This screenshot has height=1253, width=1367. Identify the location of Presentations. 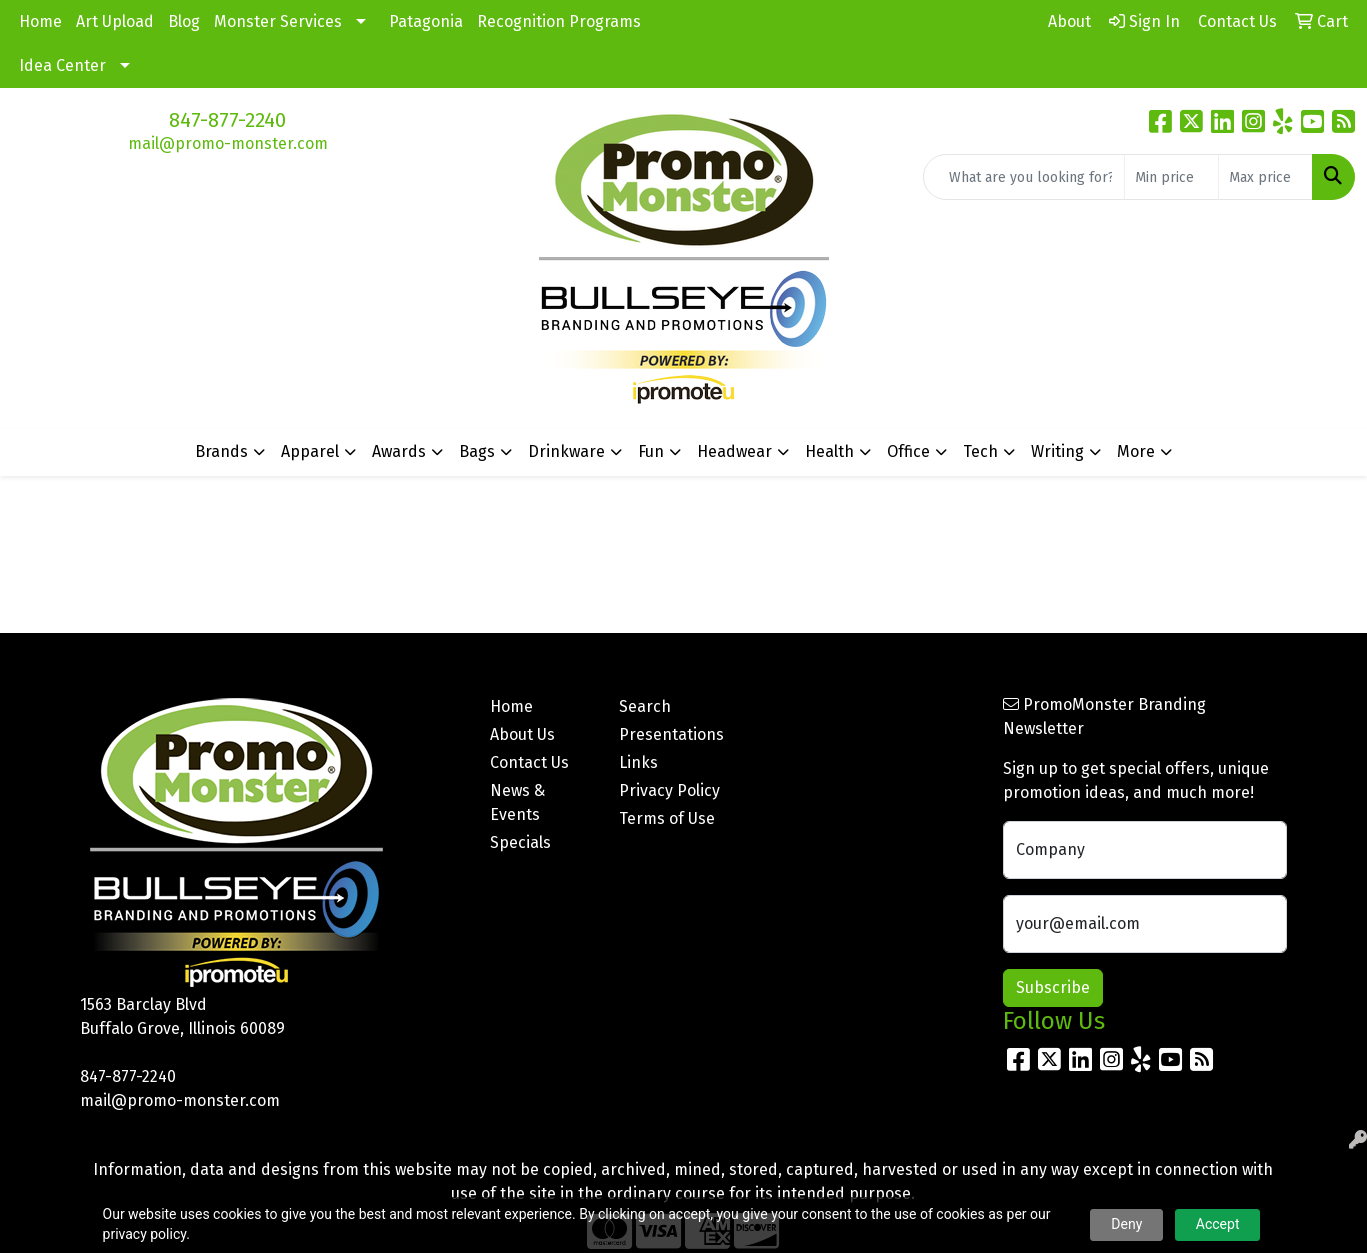
(671, 734).